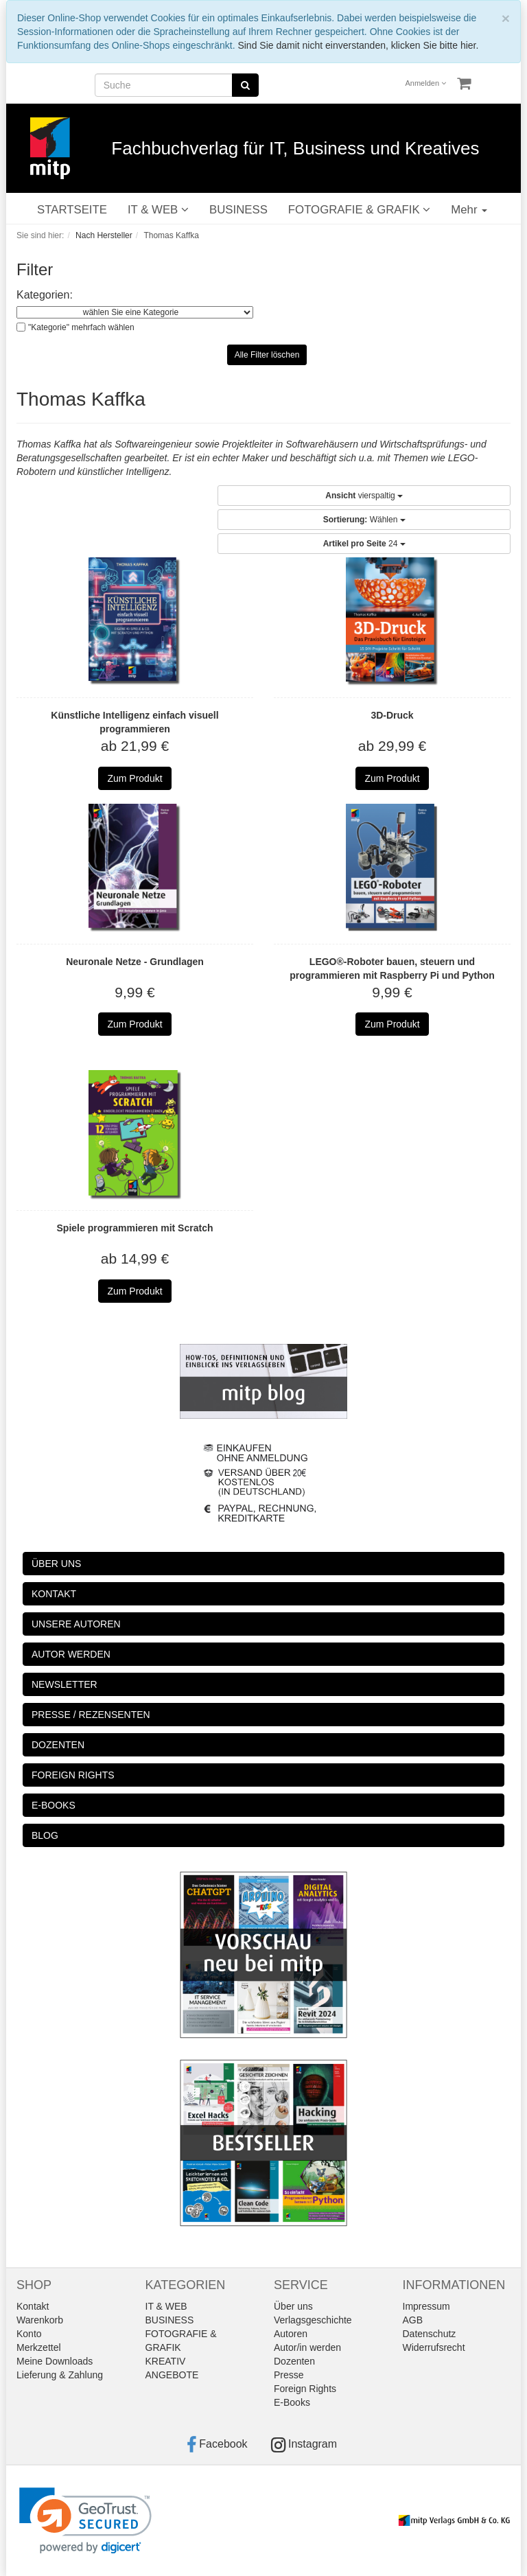 This screenshot has height=2576, width=527. Describe the element at coordinates (81, 327) in the screenshot. I see `"Kategorie" mehrfach wählen` at that location.